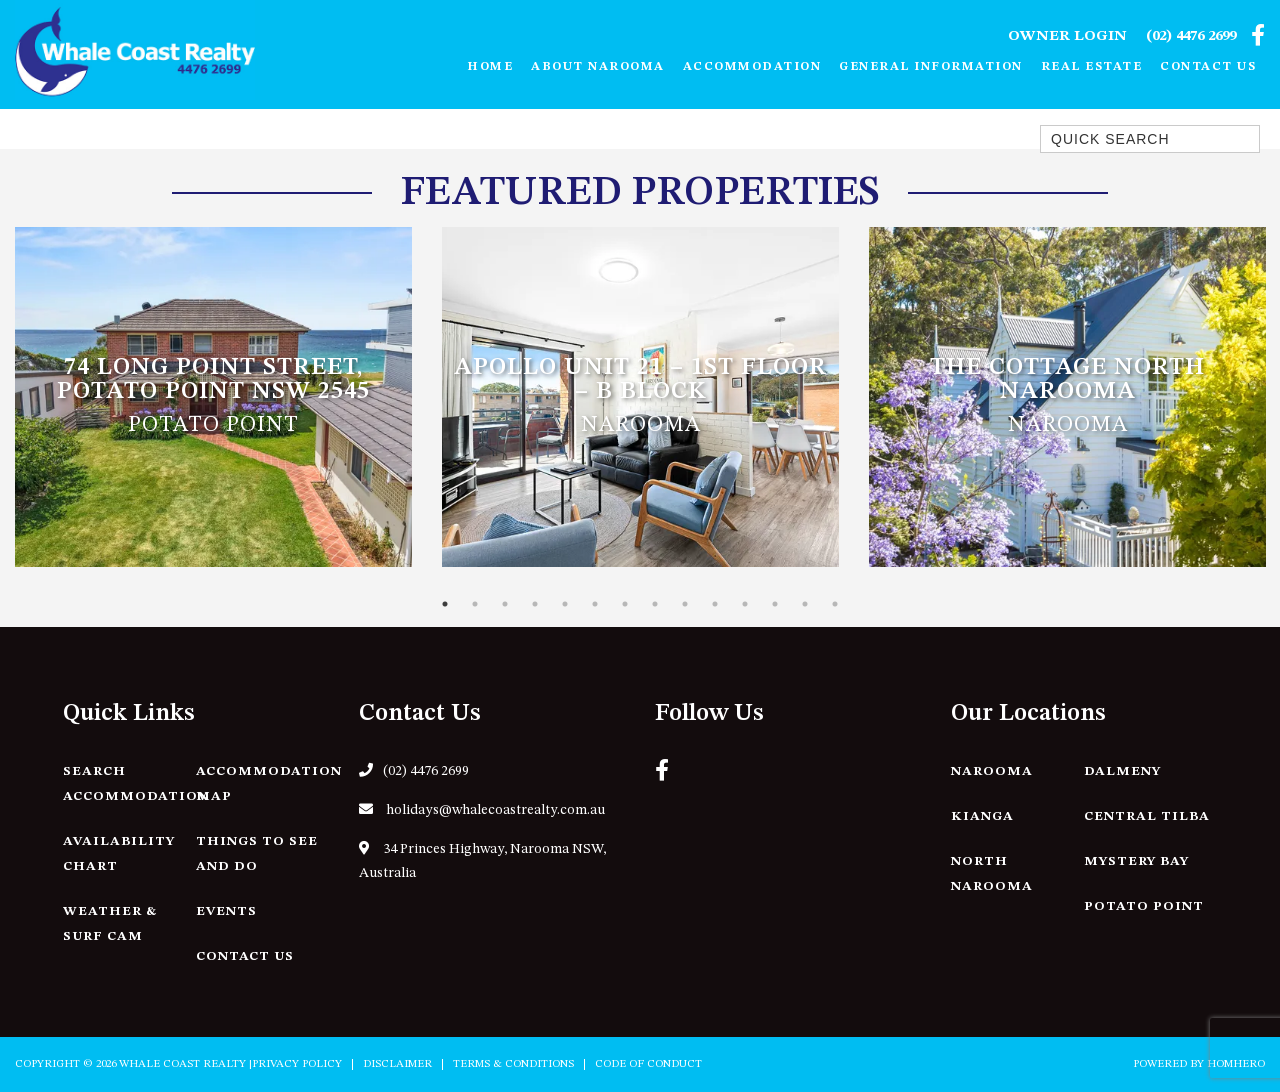 This screenshot has height=1092, width=1280. What do you see at coordinates (625, 604) in the screenshot?
I see `7 [tab]` at bounding box center [625, 604].